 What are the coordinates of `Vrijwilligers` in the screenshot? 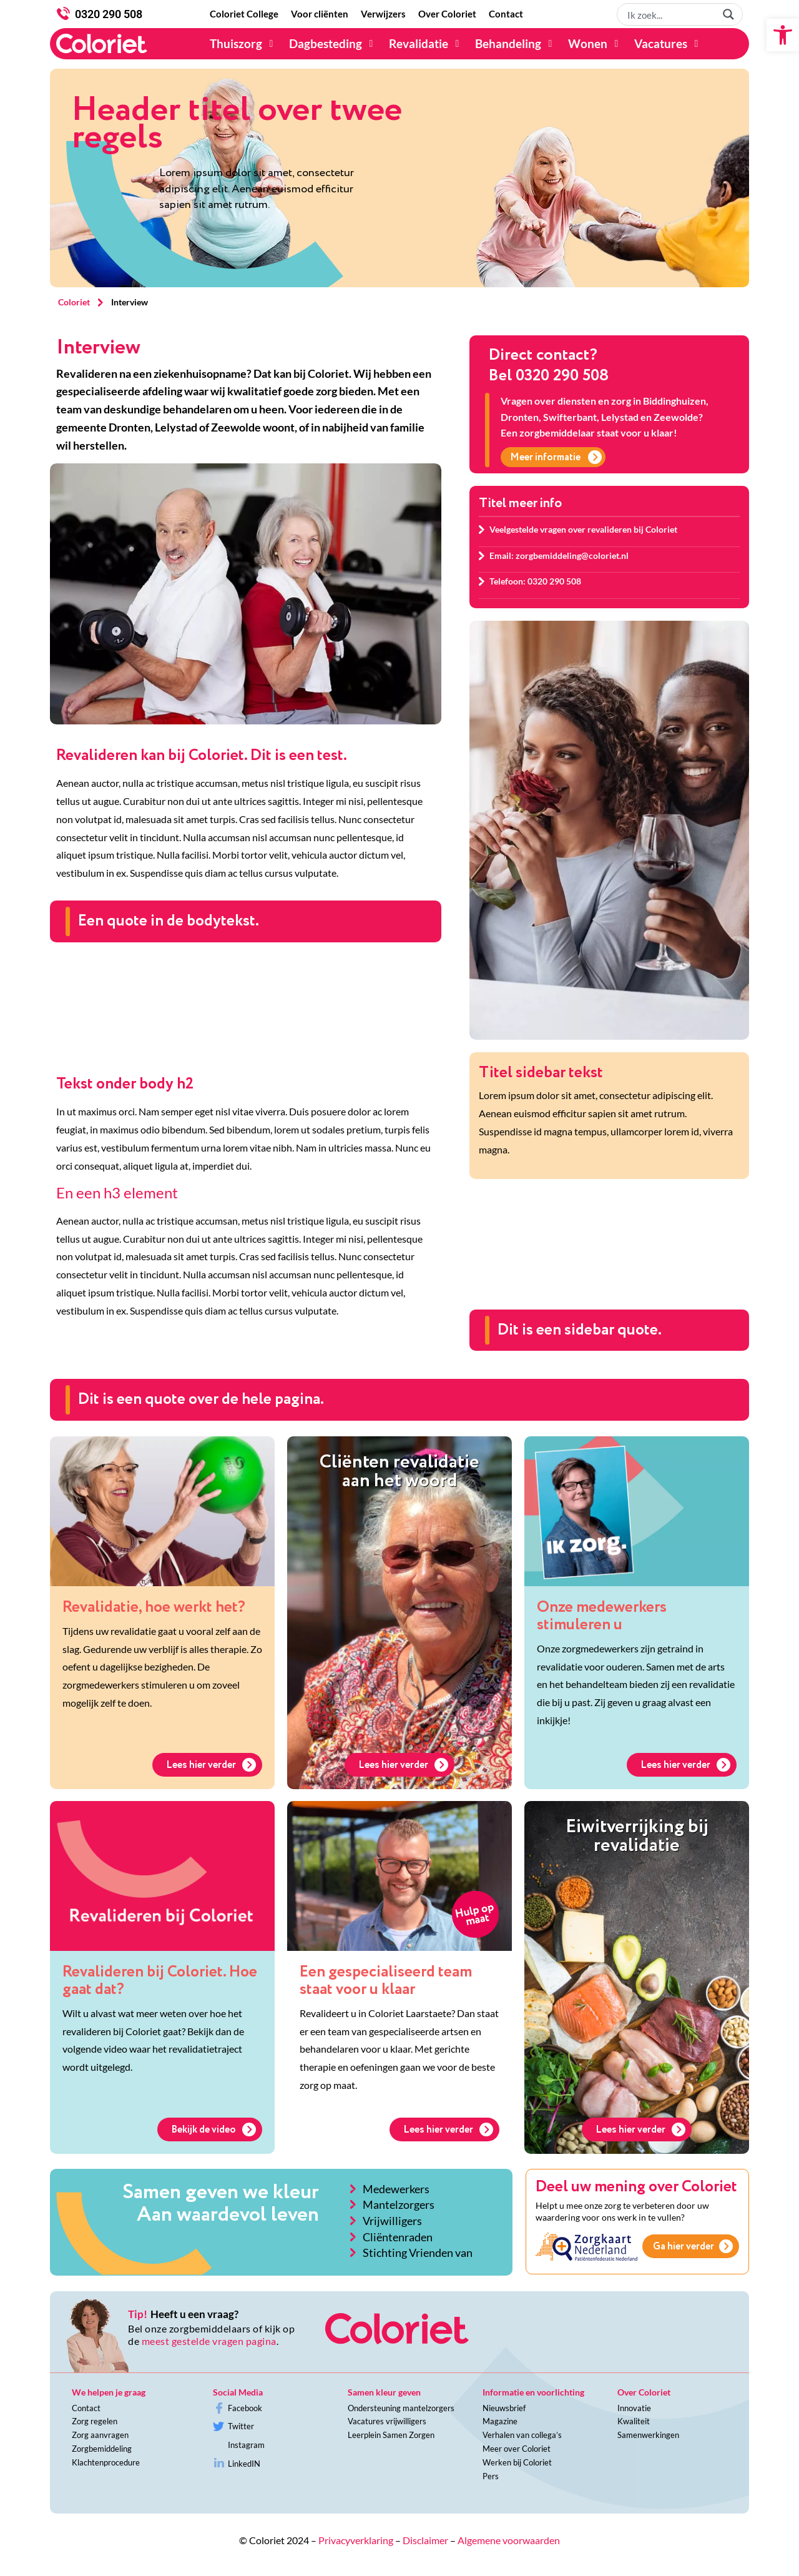 It's located at (392, 2221).